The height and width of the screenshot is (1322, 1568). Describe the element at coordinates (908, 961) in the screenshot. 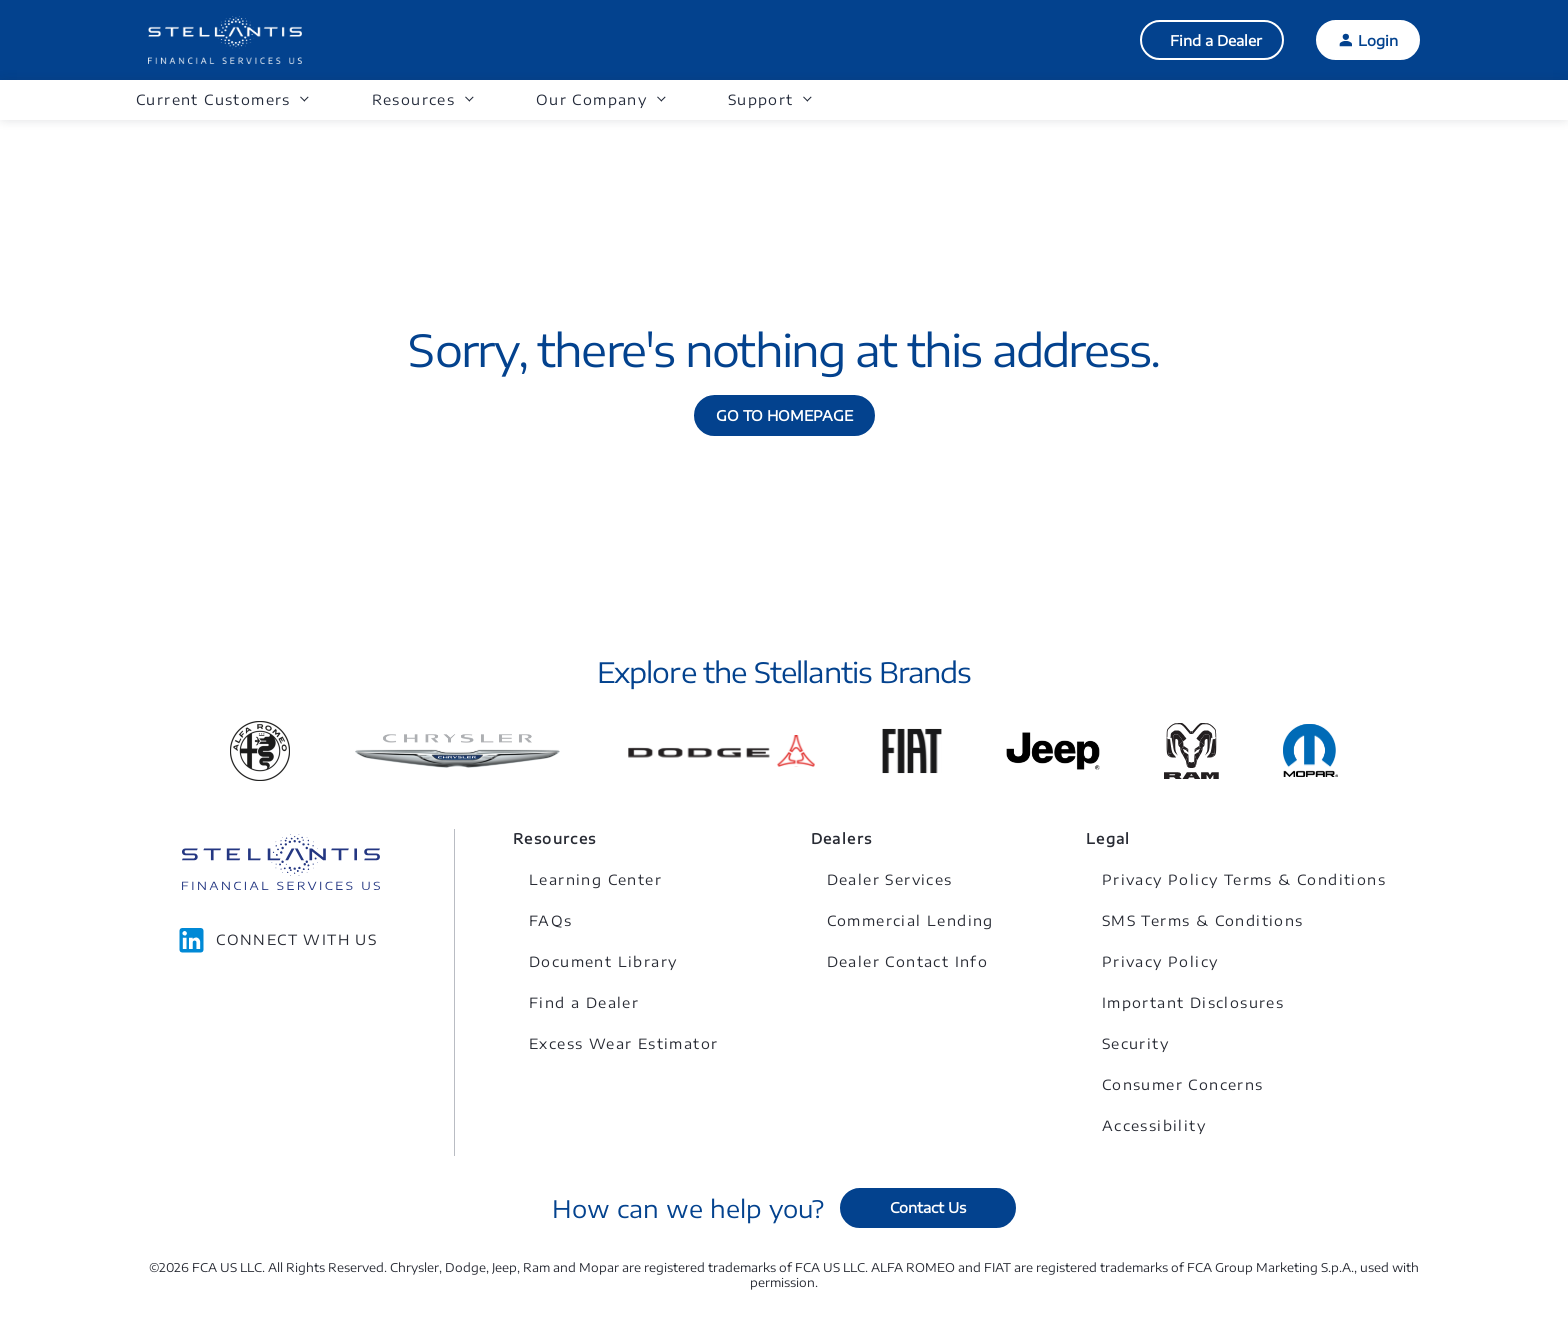

I see `Dealer Contact Info` at that location.